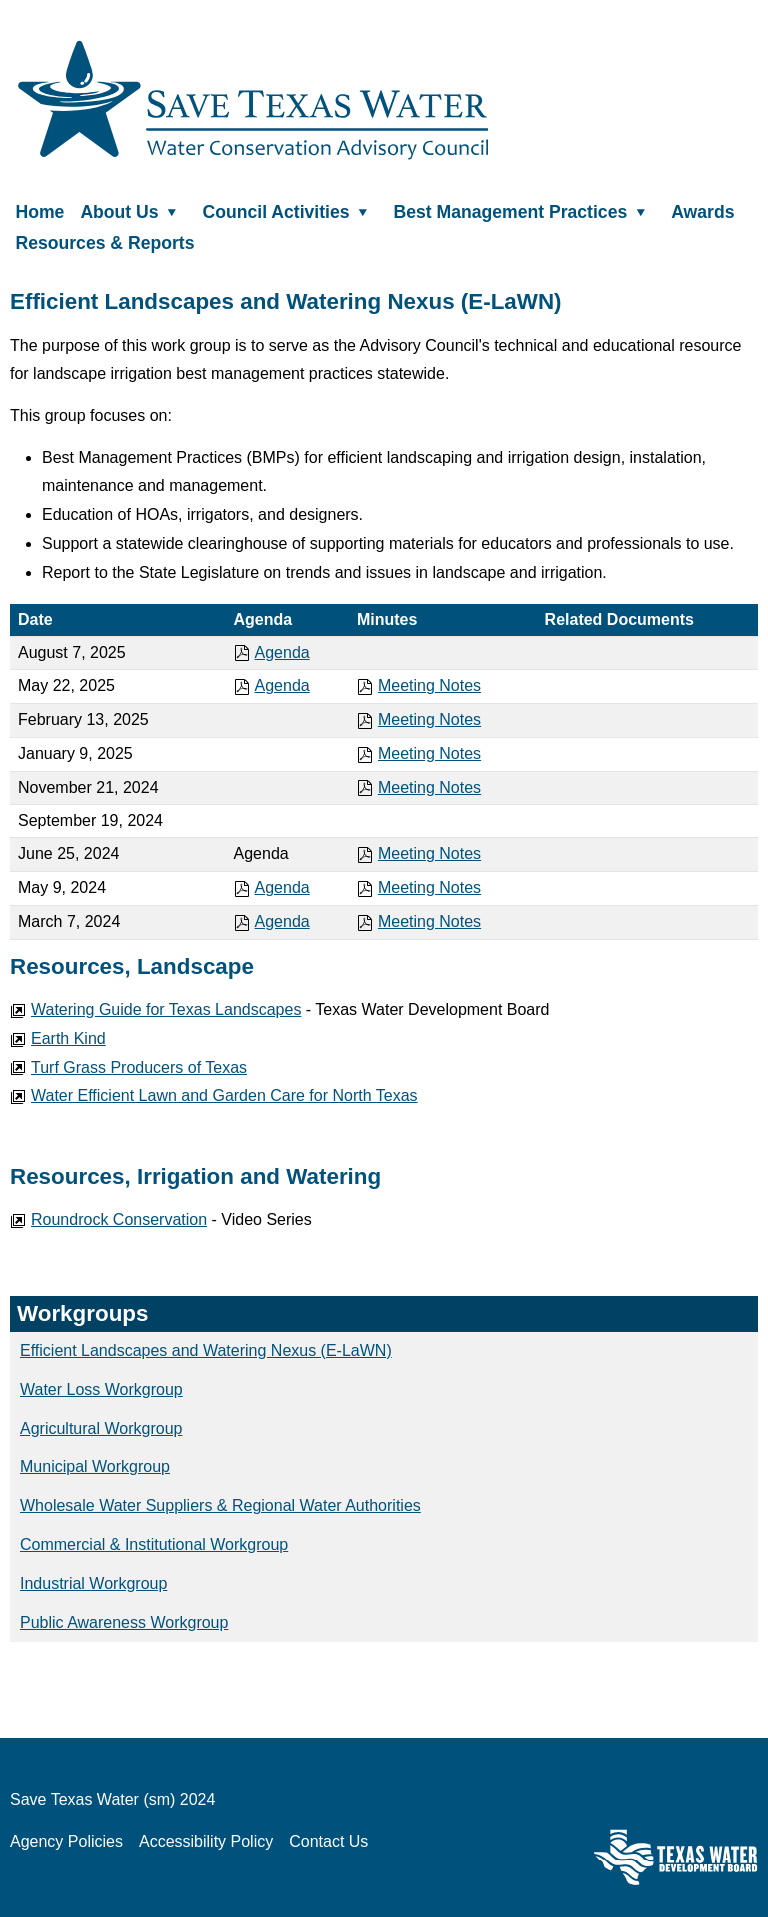  Describe the element at coordinates (128, 1067) in the screenshot. I see `Turf Grass Producers of Texas` at that location.